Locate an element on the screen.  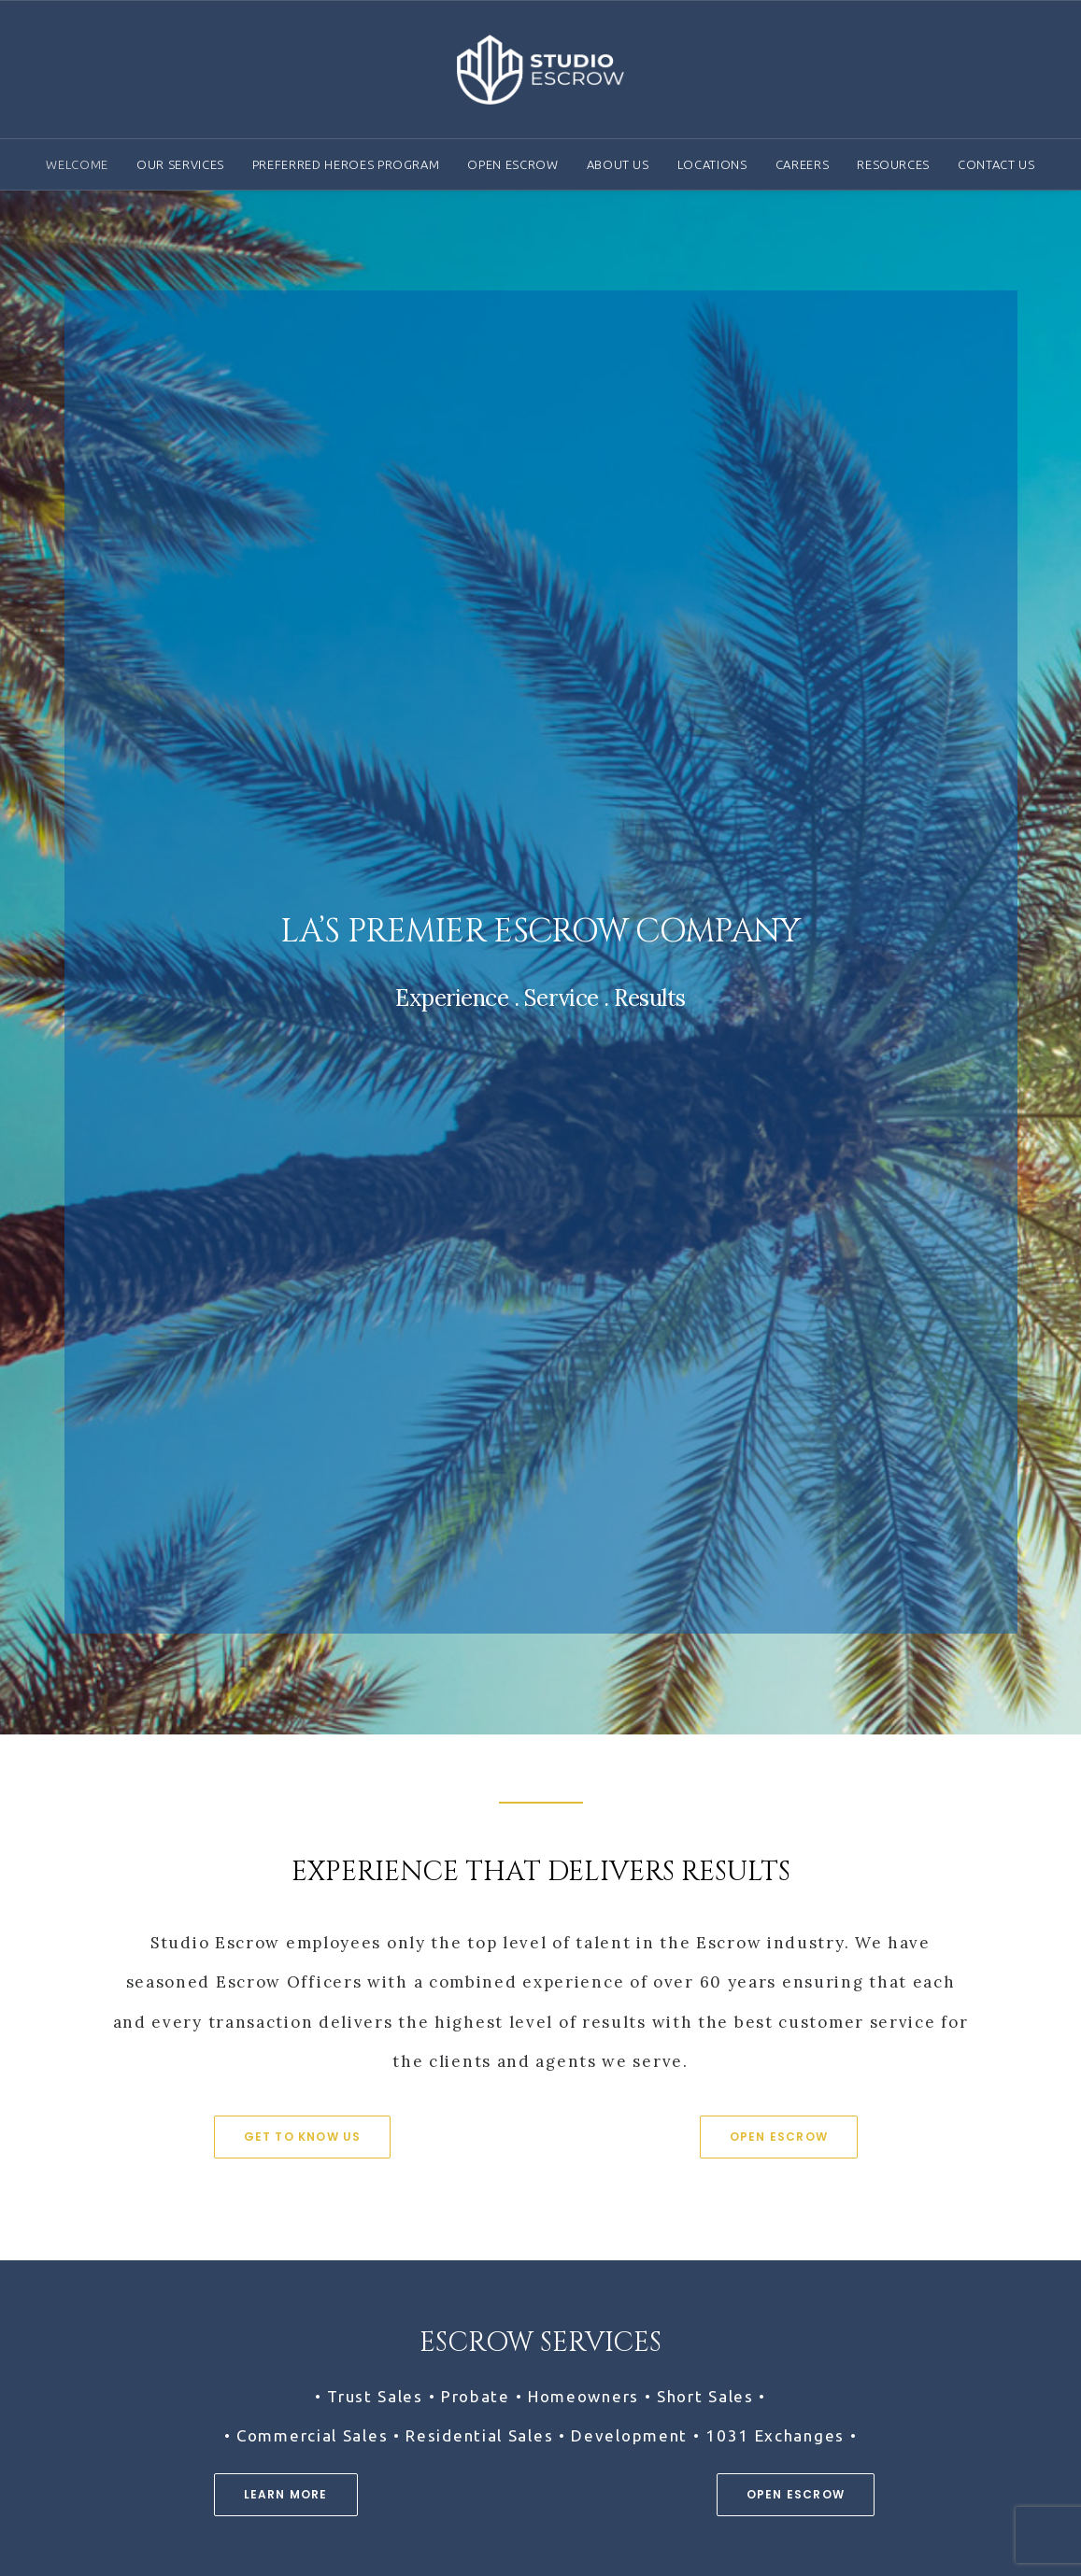
Resources is located at coordinates (893, 164).